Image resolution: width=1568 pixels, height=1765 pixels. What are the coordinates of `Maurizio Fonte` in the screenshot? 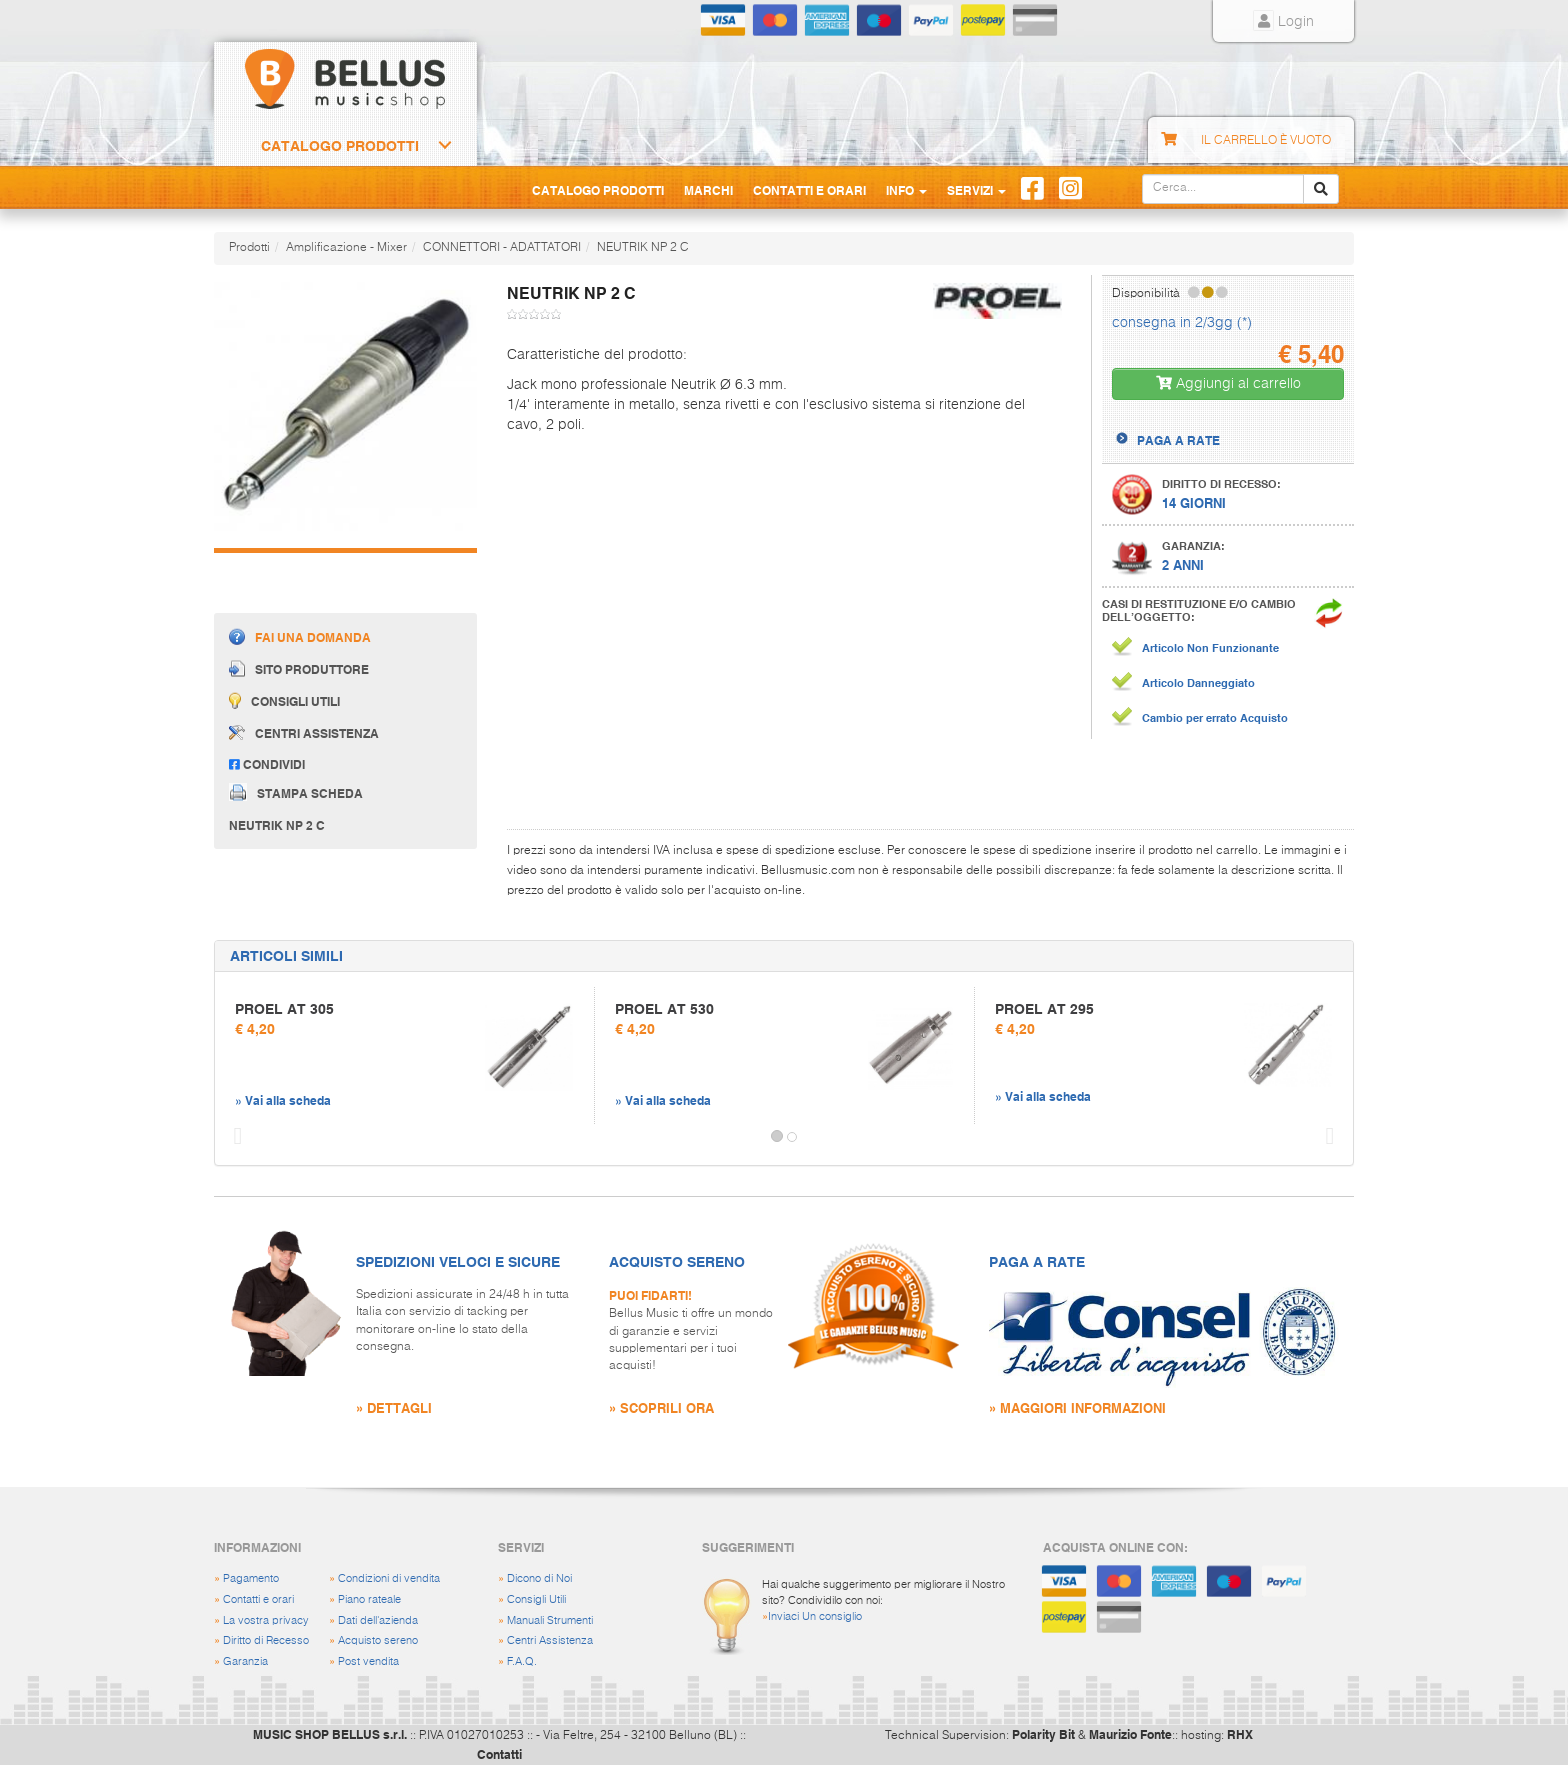 It's located at (1130, 1734).